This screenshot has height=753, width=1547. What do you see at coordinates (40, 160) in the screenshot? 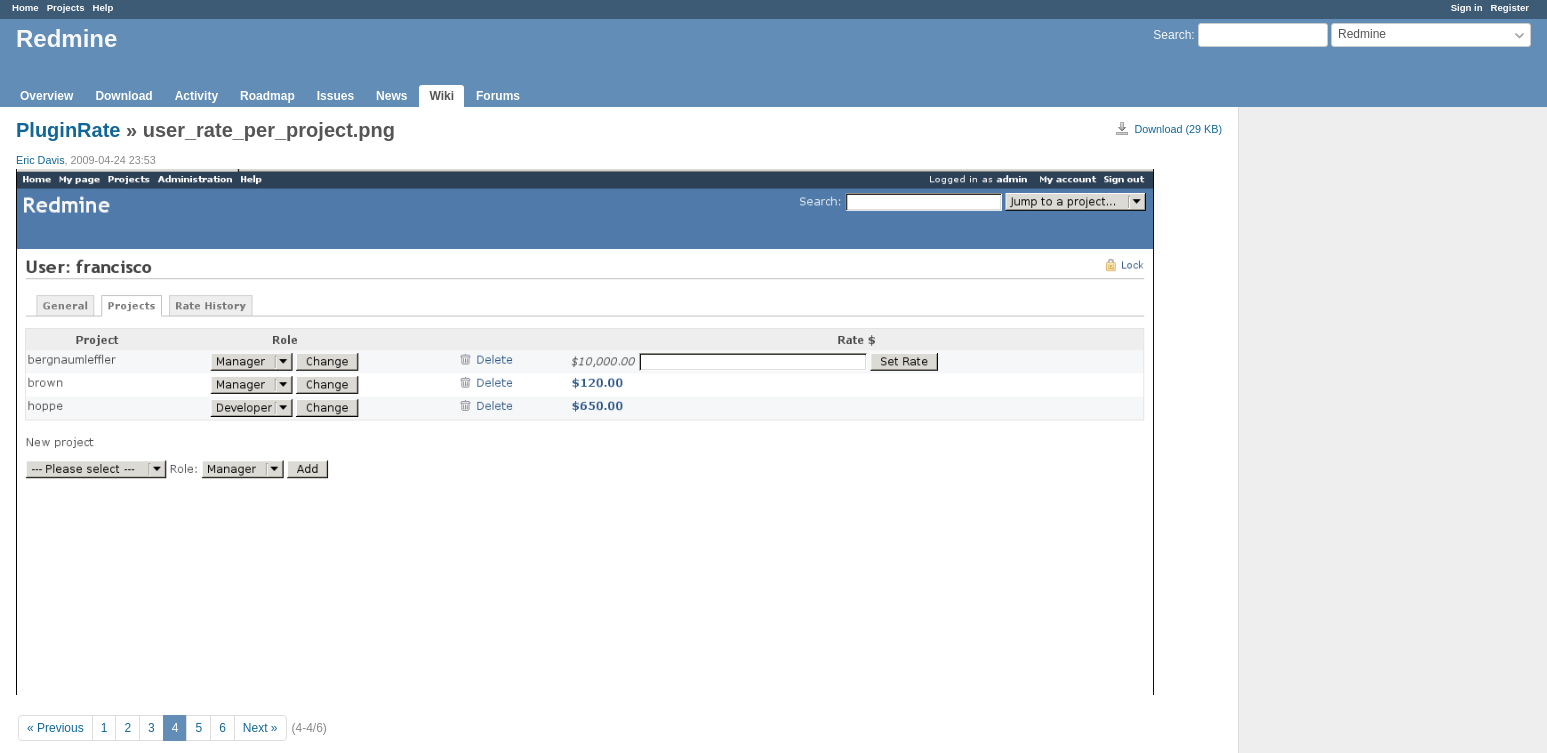
I see `Eric Davis` at bounding box center [40, 160].